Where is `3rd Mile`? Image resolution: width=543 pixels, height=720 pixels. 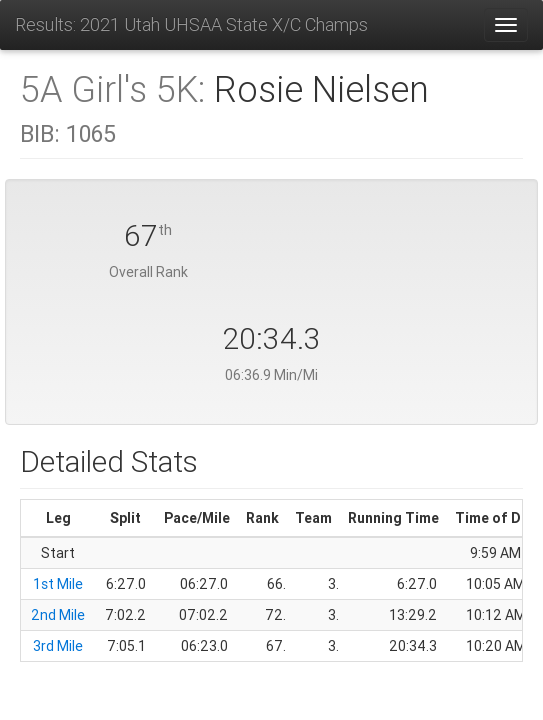
3rd Mile is located at coordinates (58, 646).